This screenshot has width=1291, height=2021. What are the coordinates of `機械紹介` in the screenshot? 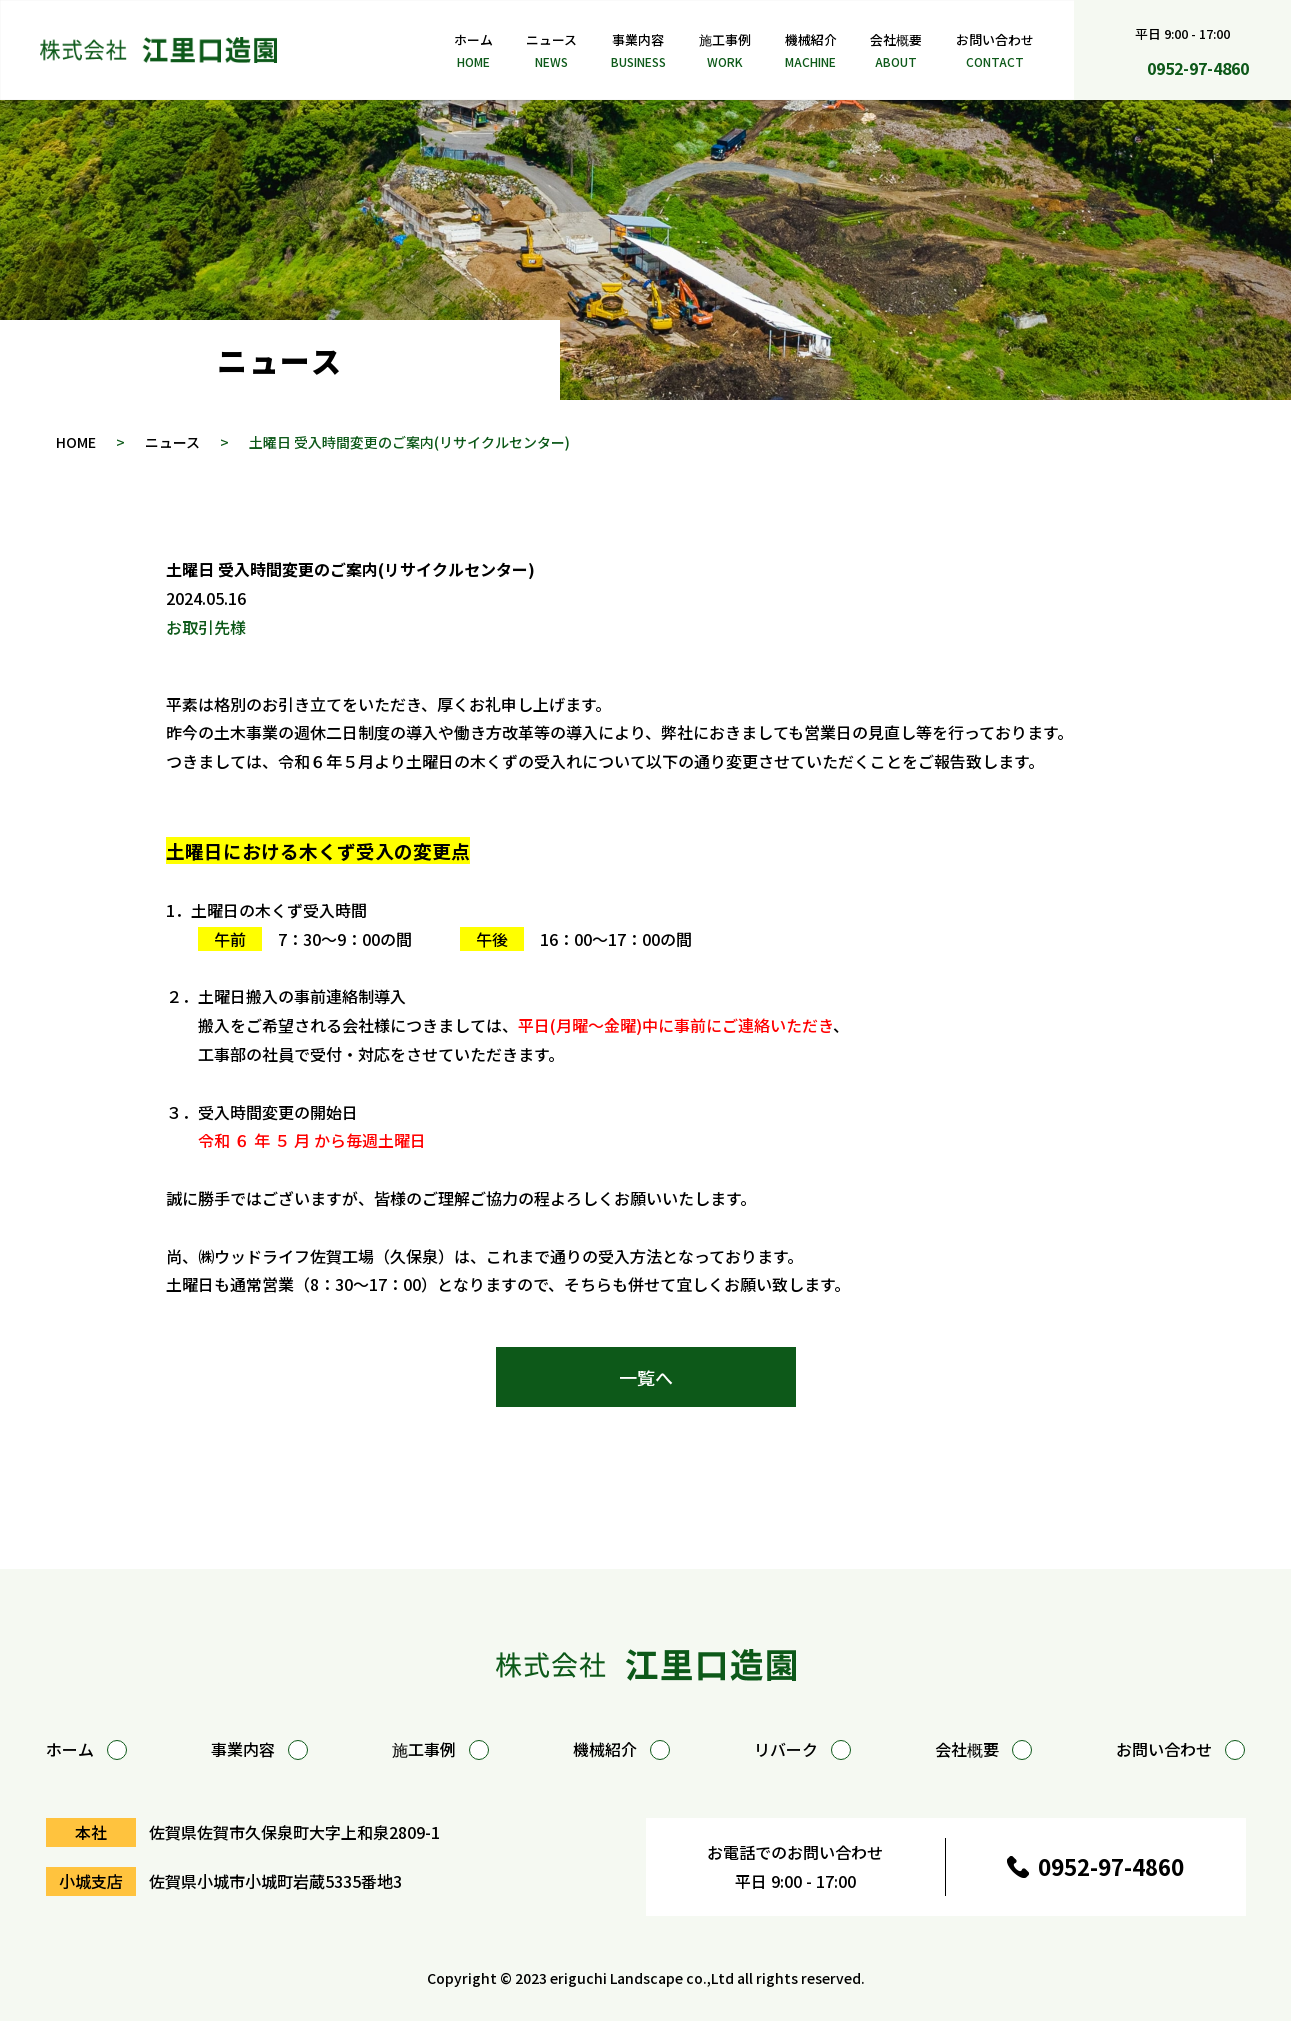 It's located at (811, 51).